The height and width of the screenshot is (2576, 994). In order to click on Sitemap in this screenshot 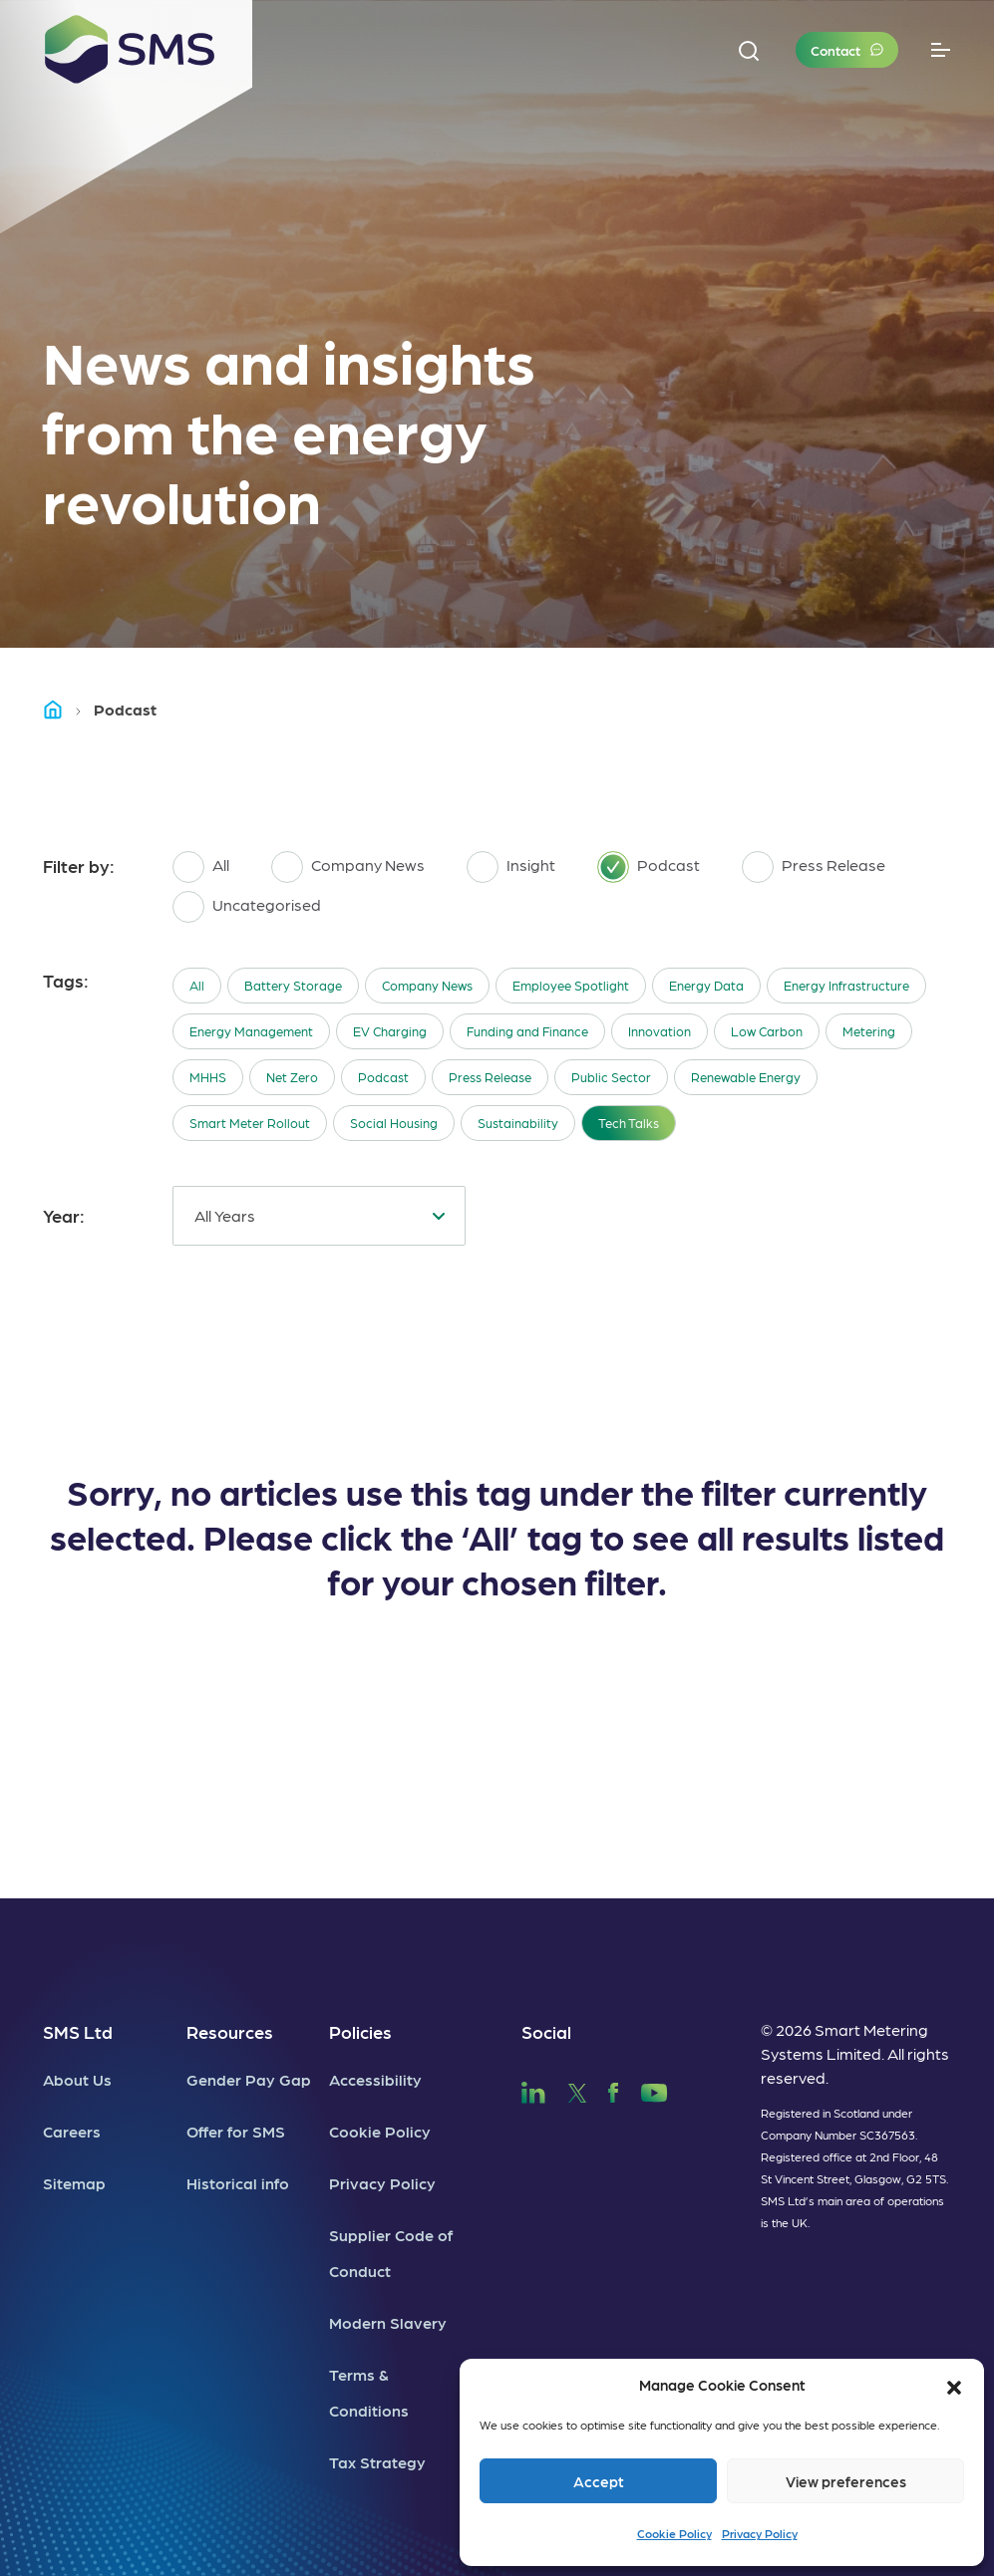, I will do `click(74, 2182)`.